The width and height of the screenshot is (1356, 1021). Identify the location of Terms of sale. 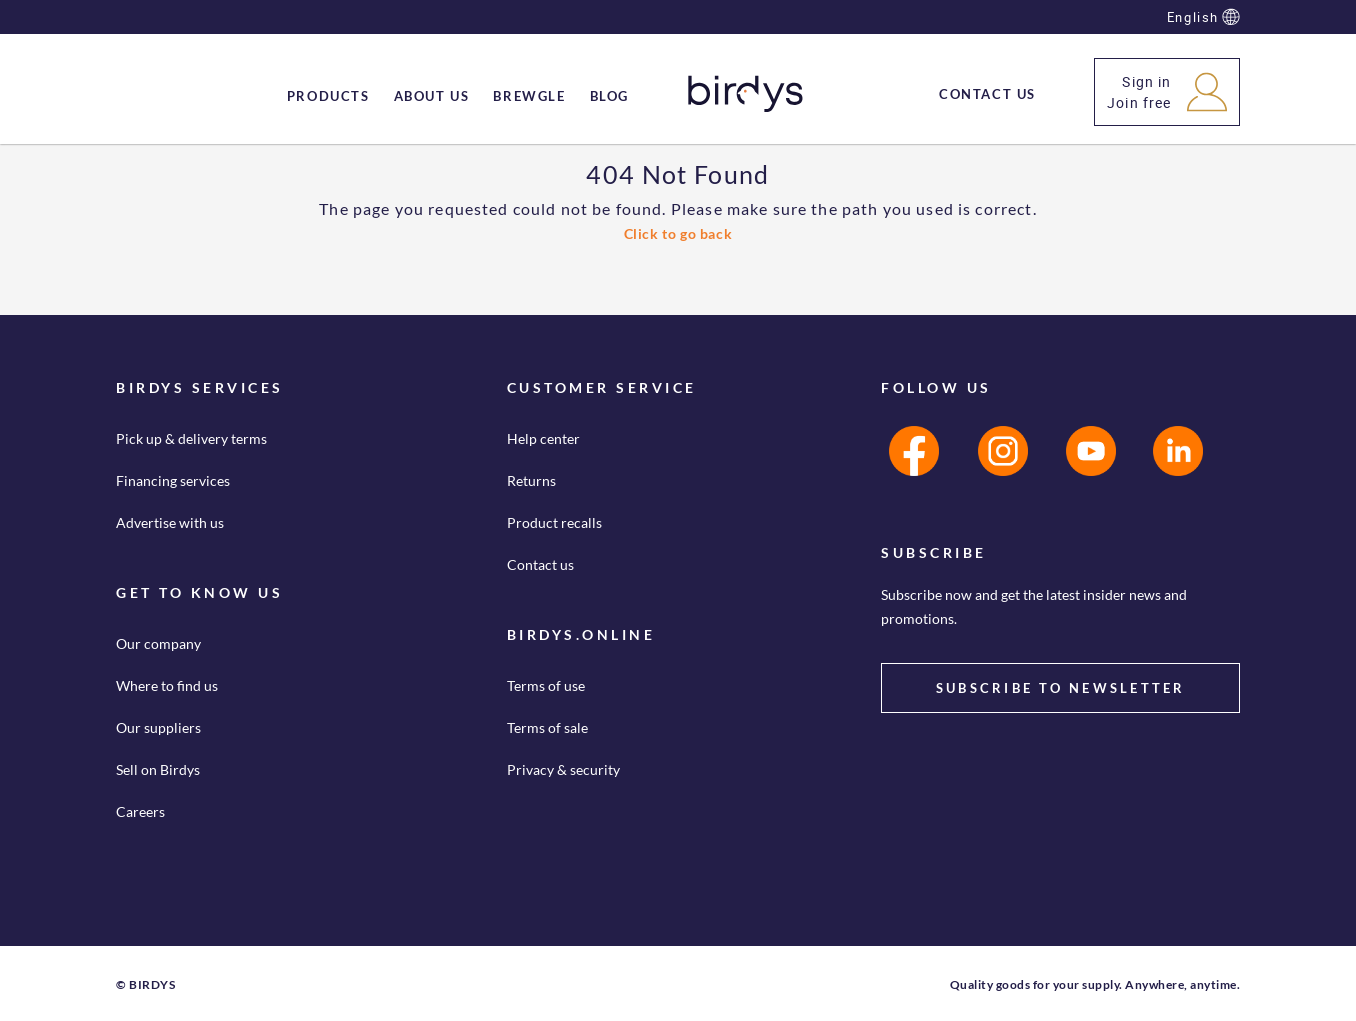
(547, 727).